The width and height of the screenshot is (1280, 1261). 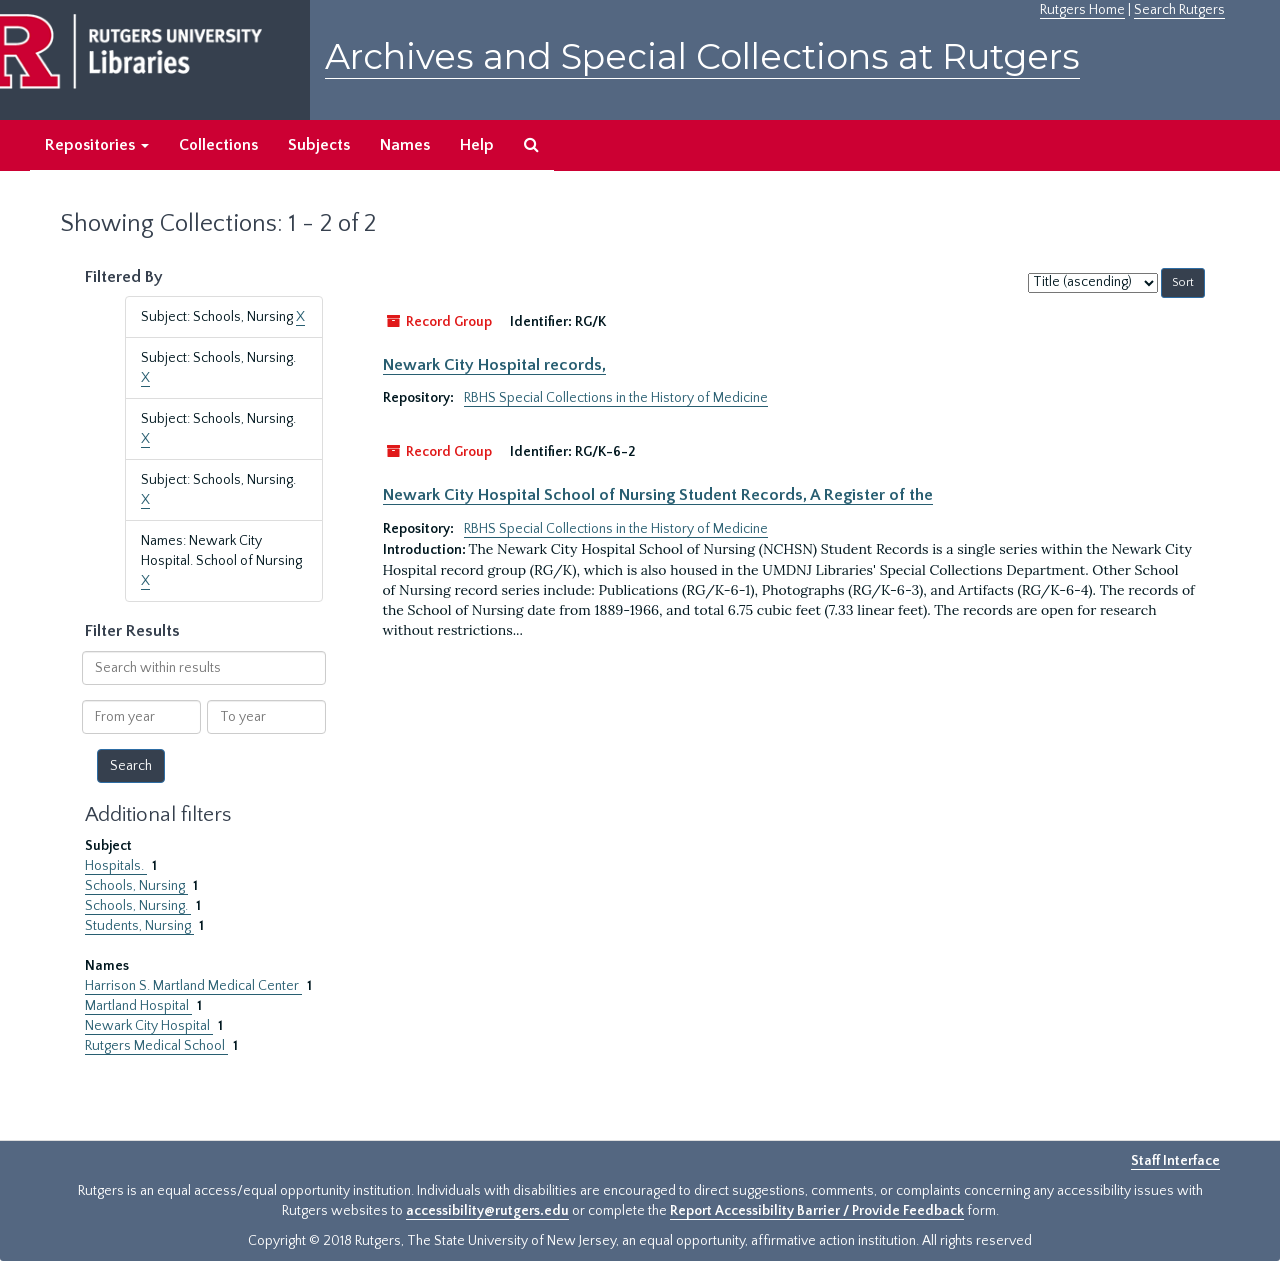 What do you see at coordinates (658, 495) in the screenshot?
I see `Newark City Hospital School of Nursing Student Records, A Register of the` at bounding box center [658, 495].